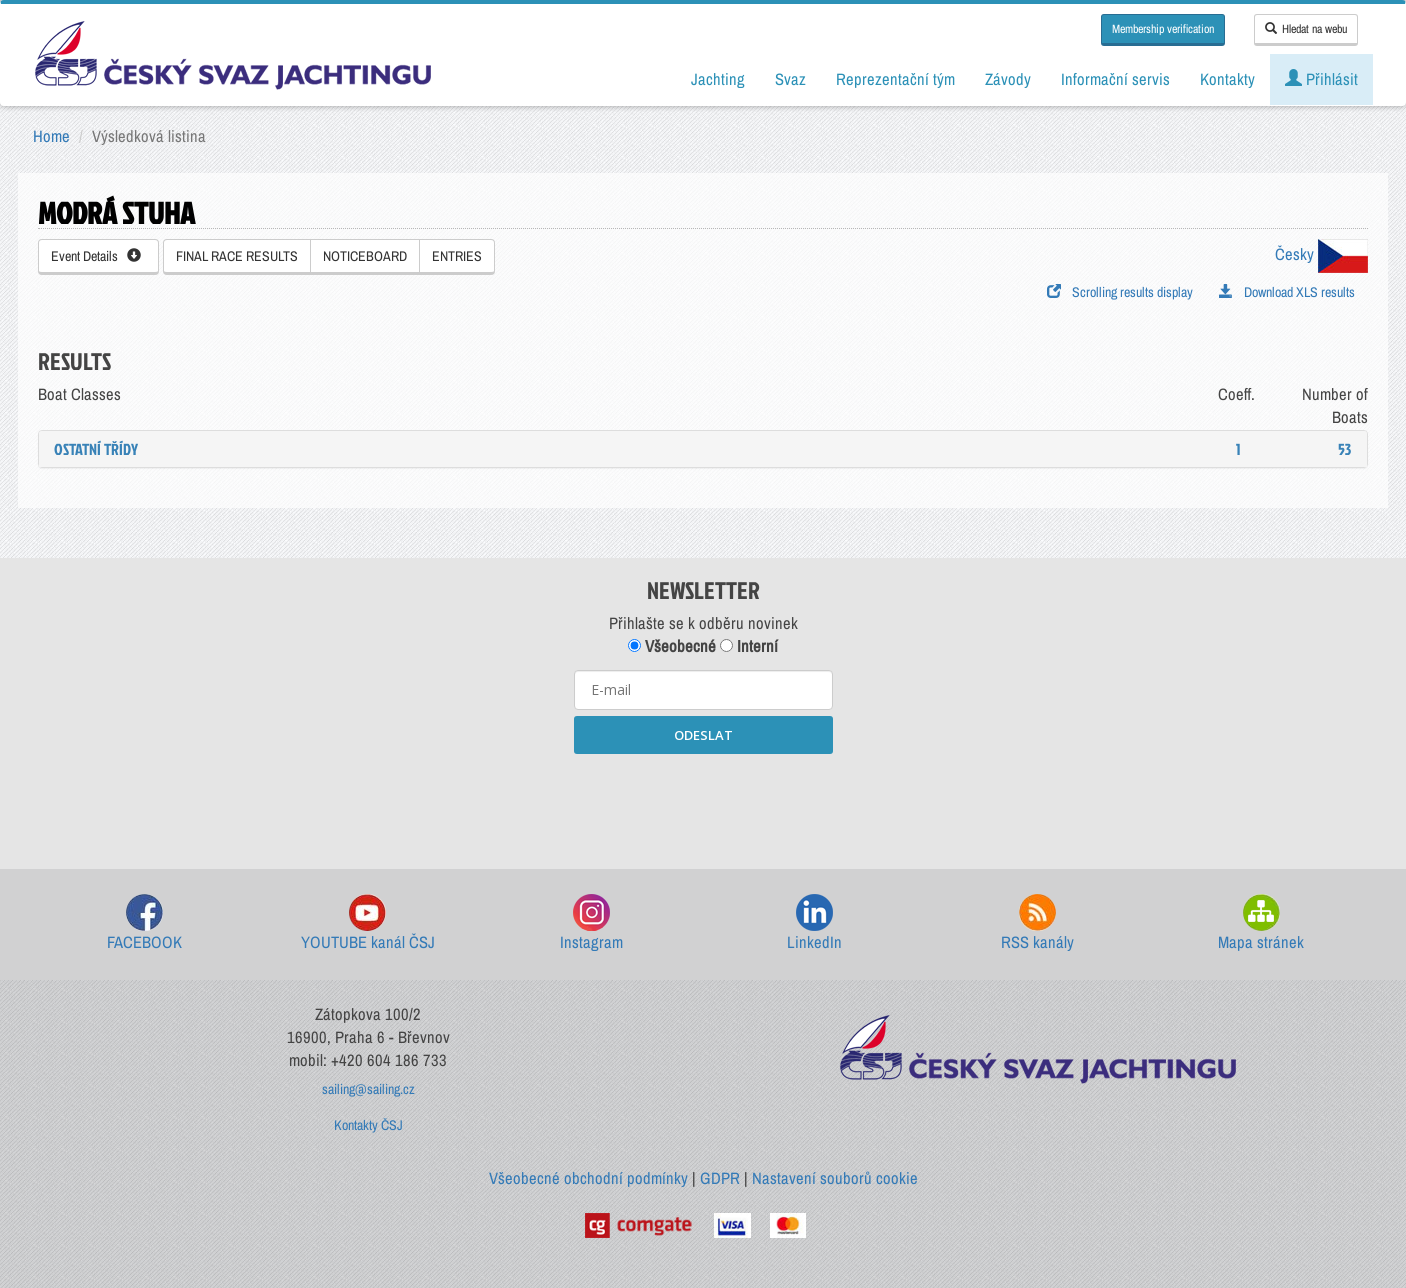  What do you see at coordinates (672, 646) in the screenshot?
I see `Všeobecné` at bounding box center [672, 646].